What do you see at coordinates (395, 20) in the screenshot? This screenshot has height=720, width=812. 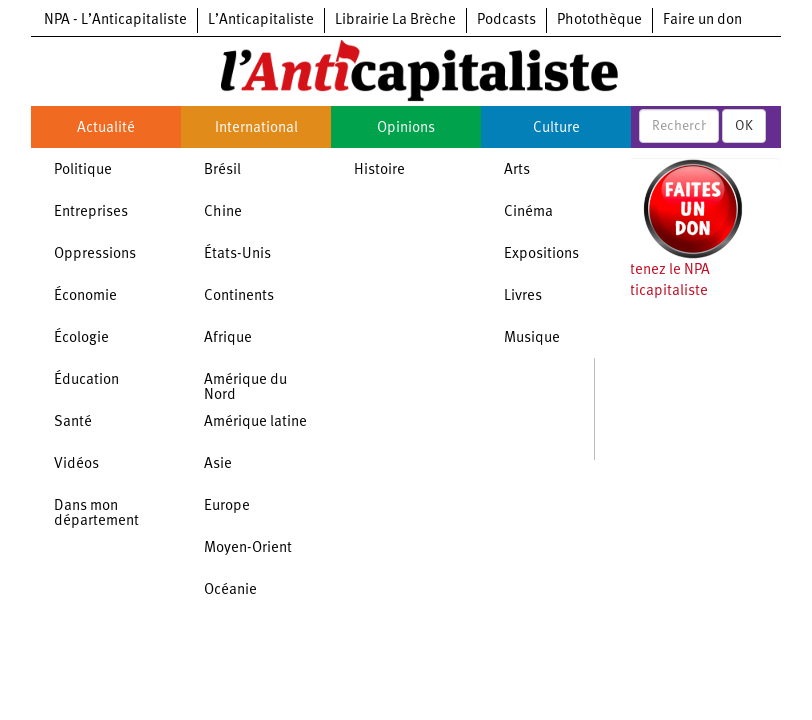 I see `Librairie La Brèche` at bounding box center [395, 20].